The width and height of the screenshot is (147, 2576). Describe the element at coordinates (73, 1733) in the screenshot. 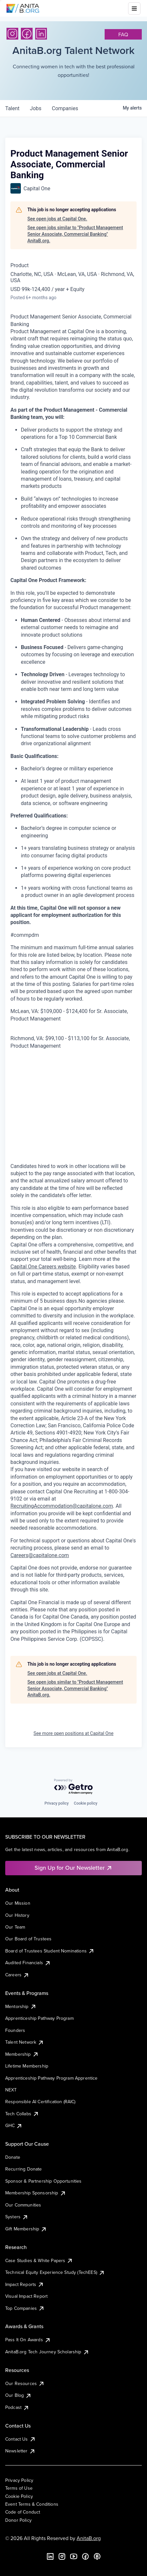

I see `See more open positions at Capital One` at that location.